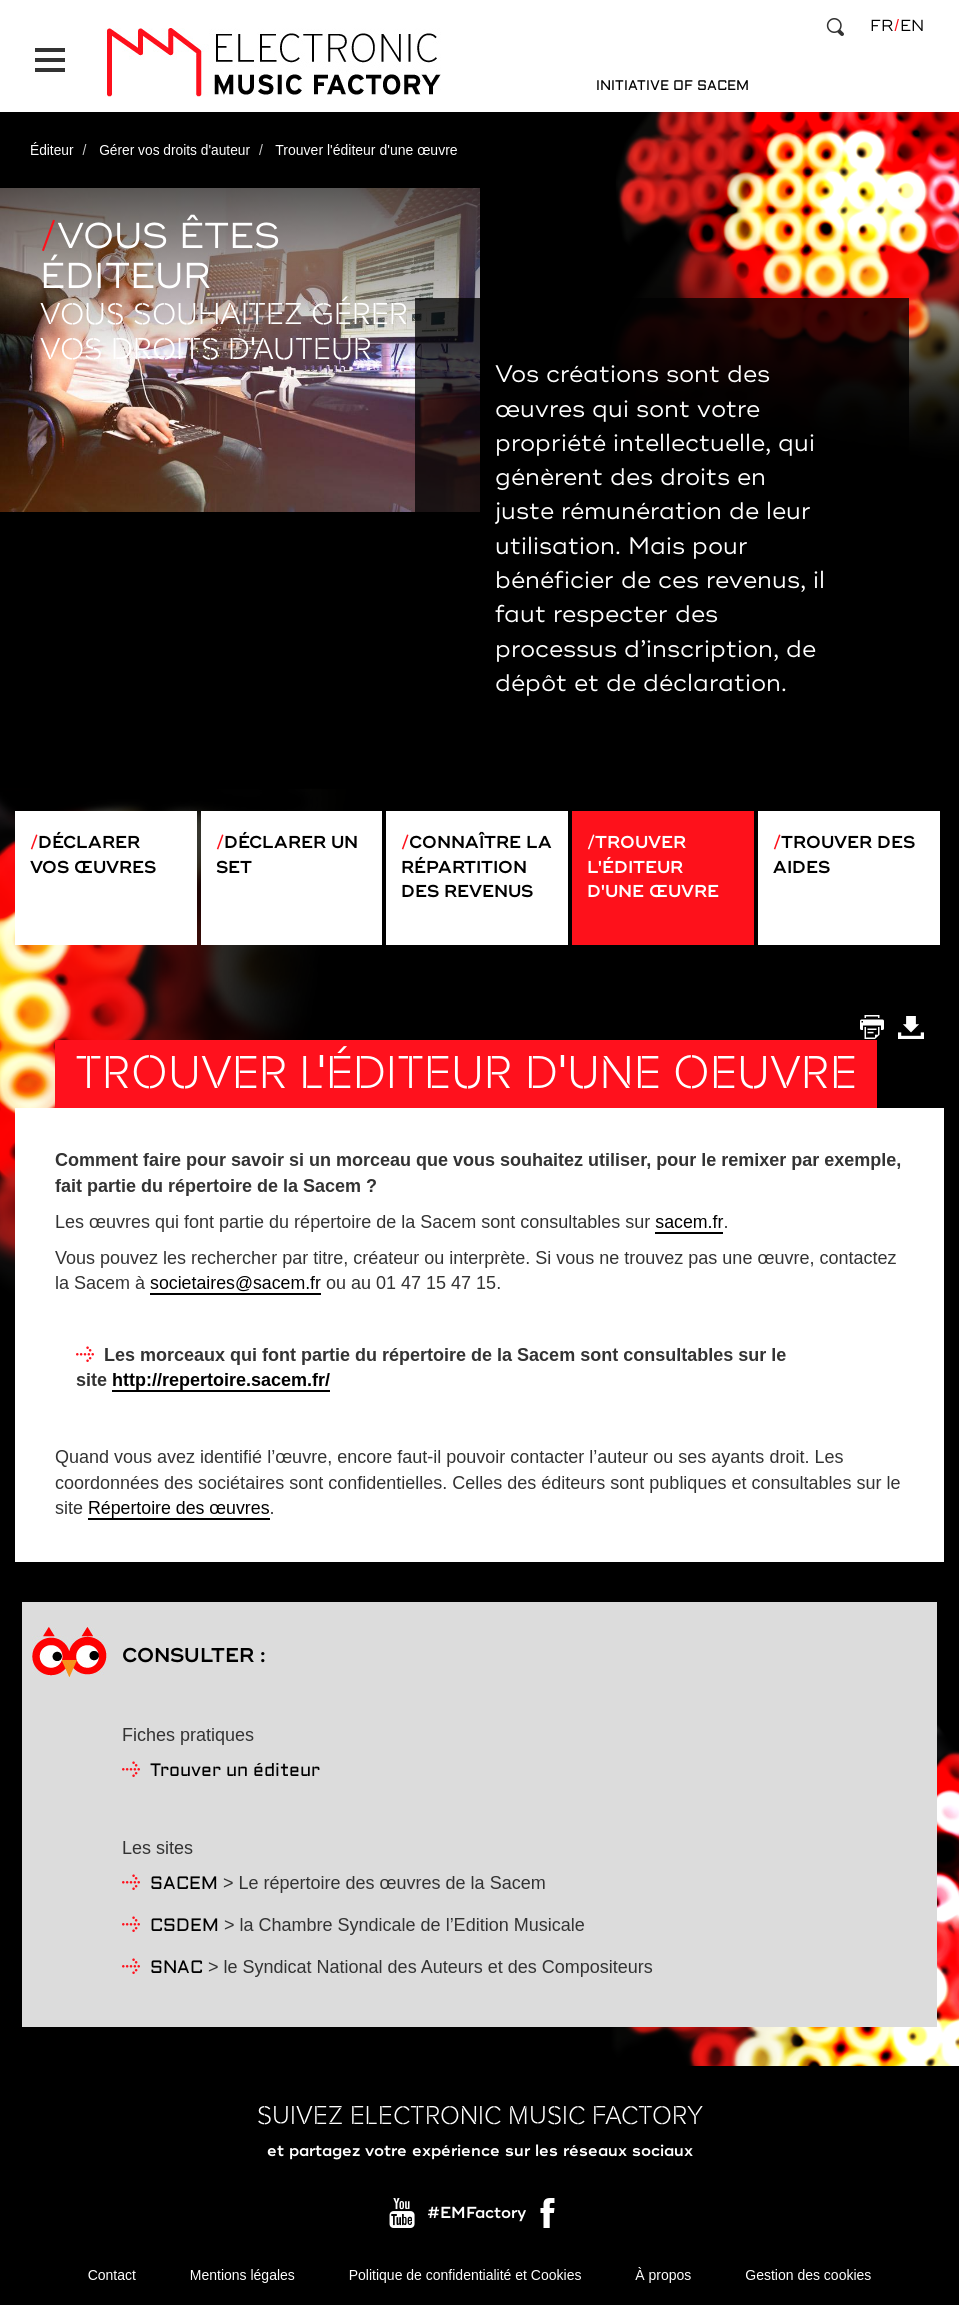 This screenshot has height=2308, width=959. What do you see at coordinates (689, 1224) in the screenshot?
I see `sacem.fr` at bounding box center [689, 1224].